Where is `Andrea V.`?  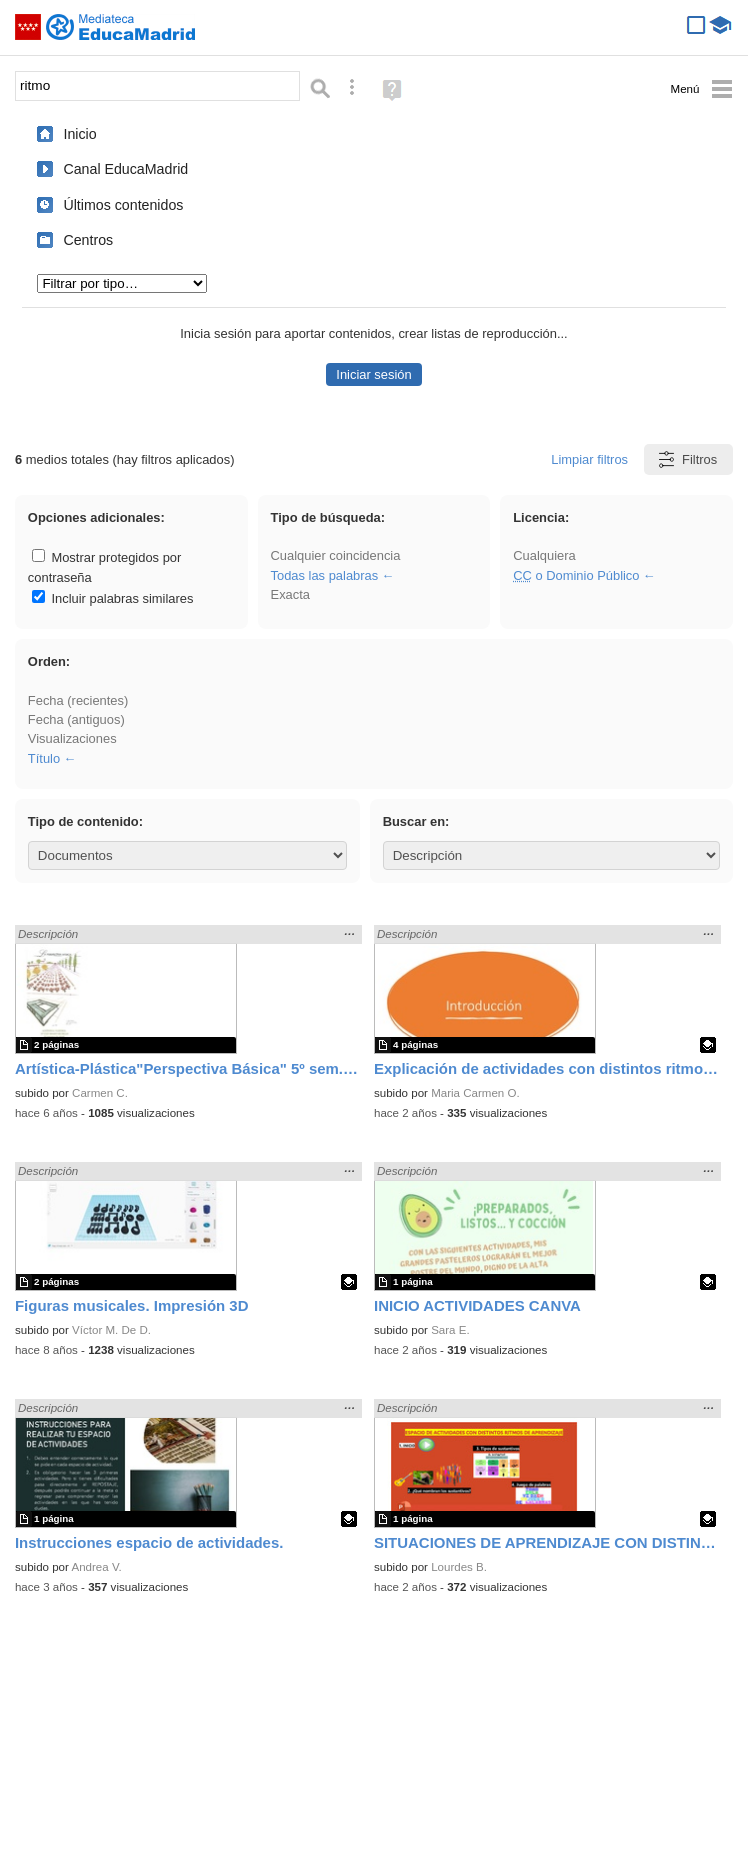
Andrea V. is located at coordinates (96, 1567).